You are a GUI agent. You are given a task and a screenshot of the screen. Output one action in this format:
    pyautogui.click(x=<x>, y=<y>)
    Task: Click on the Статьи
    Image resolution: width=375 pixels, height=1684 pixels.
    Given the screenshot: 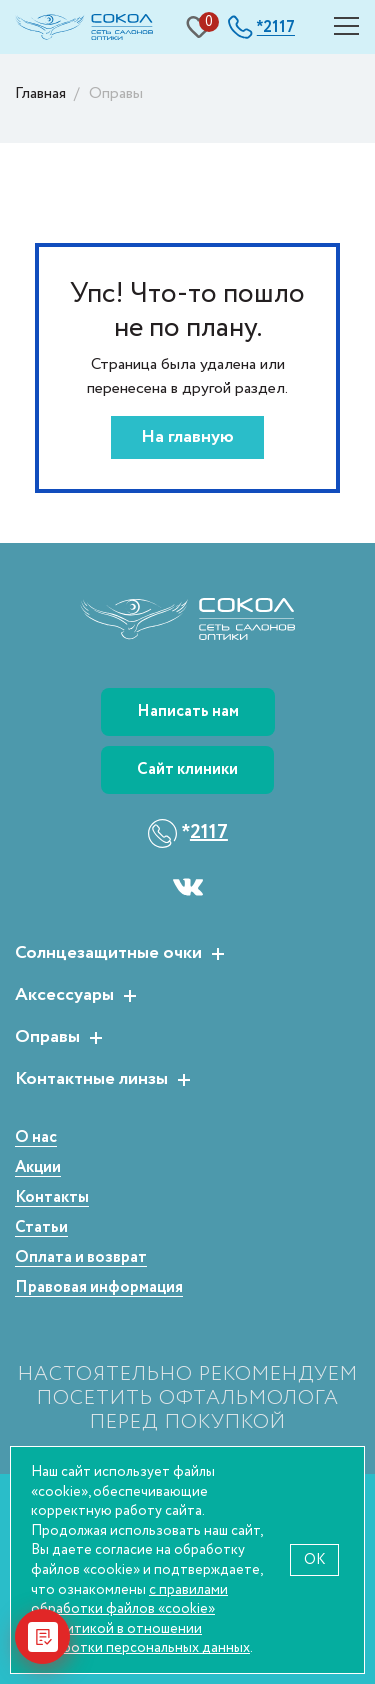 What is the action you would take?
    pyautogui.click(x=41, y=1228)
    